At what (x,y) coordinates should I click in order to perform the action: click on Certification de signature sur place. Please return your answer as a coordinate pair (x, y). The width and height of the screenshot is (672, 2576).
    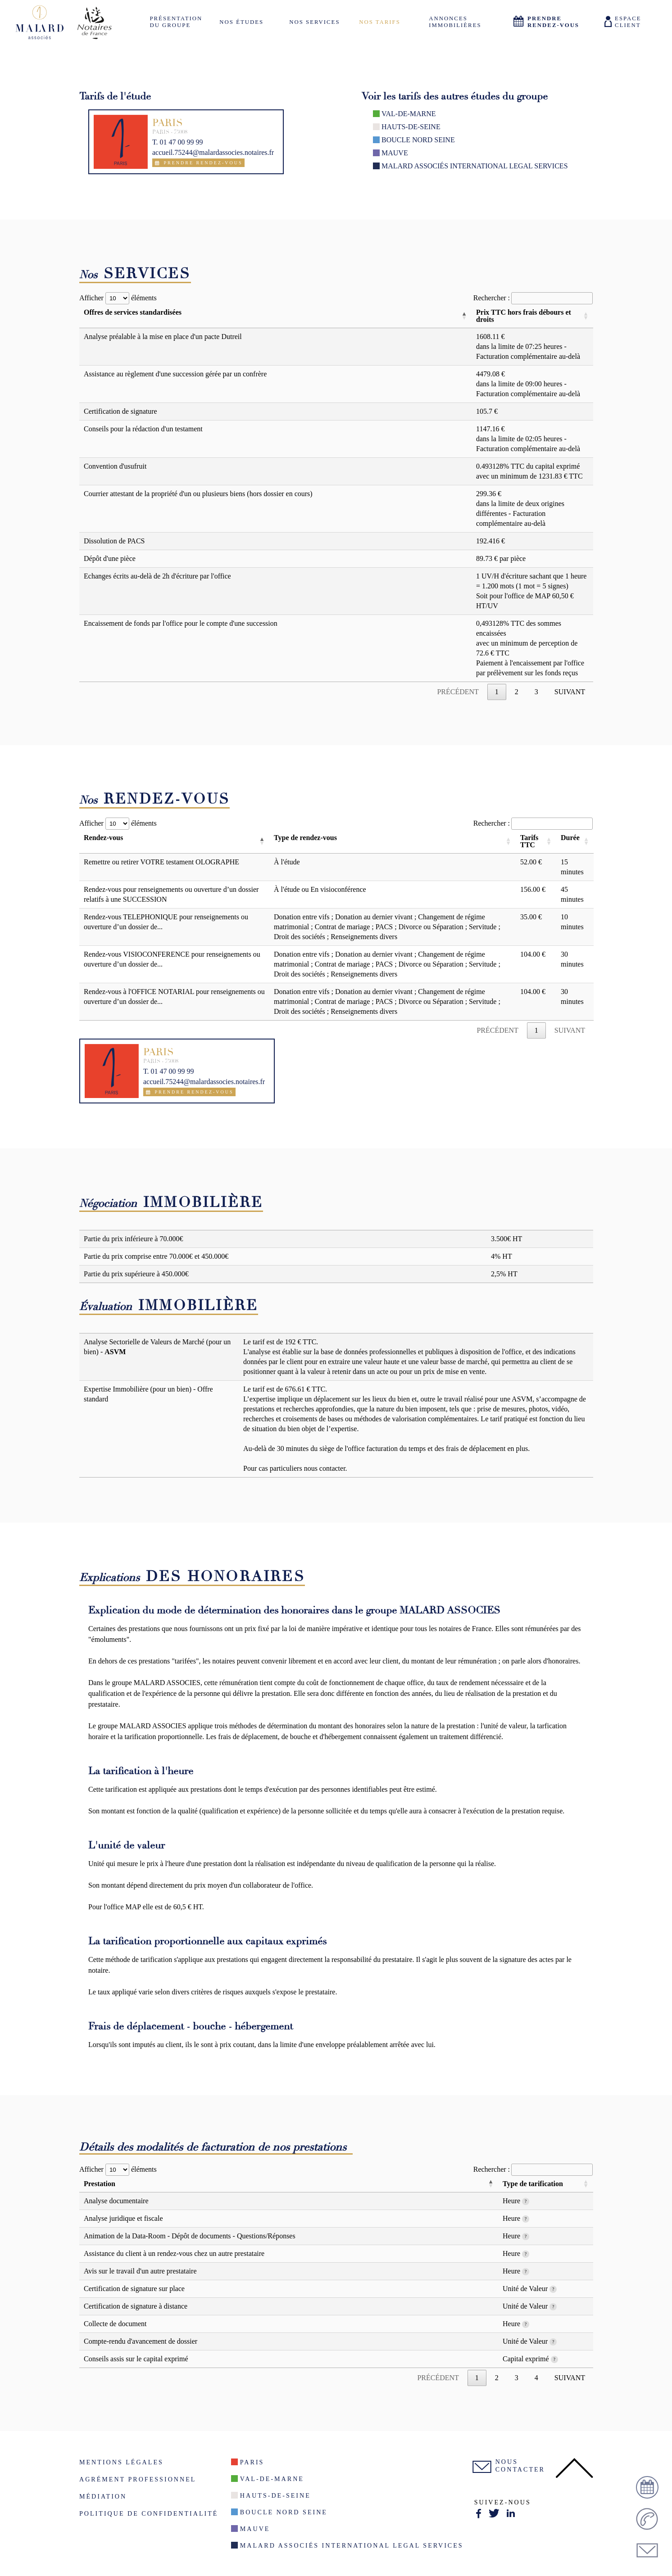
    Looking at the image, I should click on (134, 2288).